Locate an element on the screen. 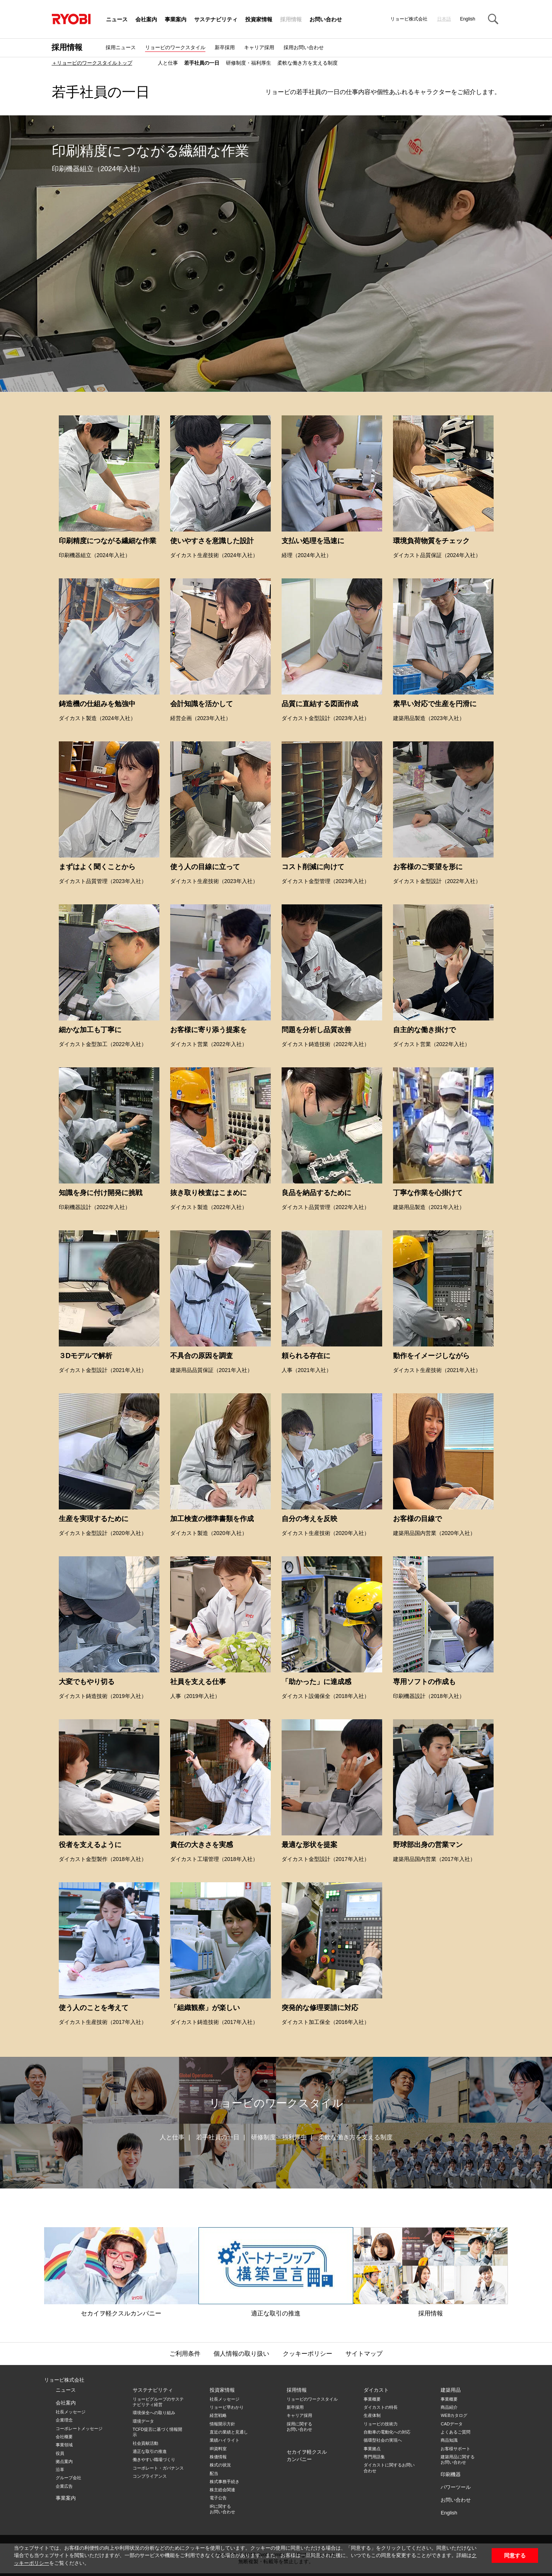  情報開示方針 is located at coordinates (222, 2424).